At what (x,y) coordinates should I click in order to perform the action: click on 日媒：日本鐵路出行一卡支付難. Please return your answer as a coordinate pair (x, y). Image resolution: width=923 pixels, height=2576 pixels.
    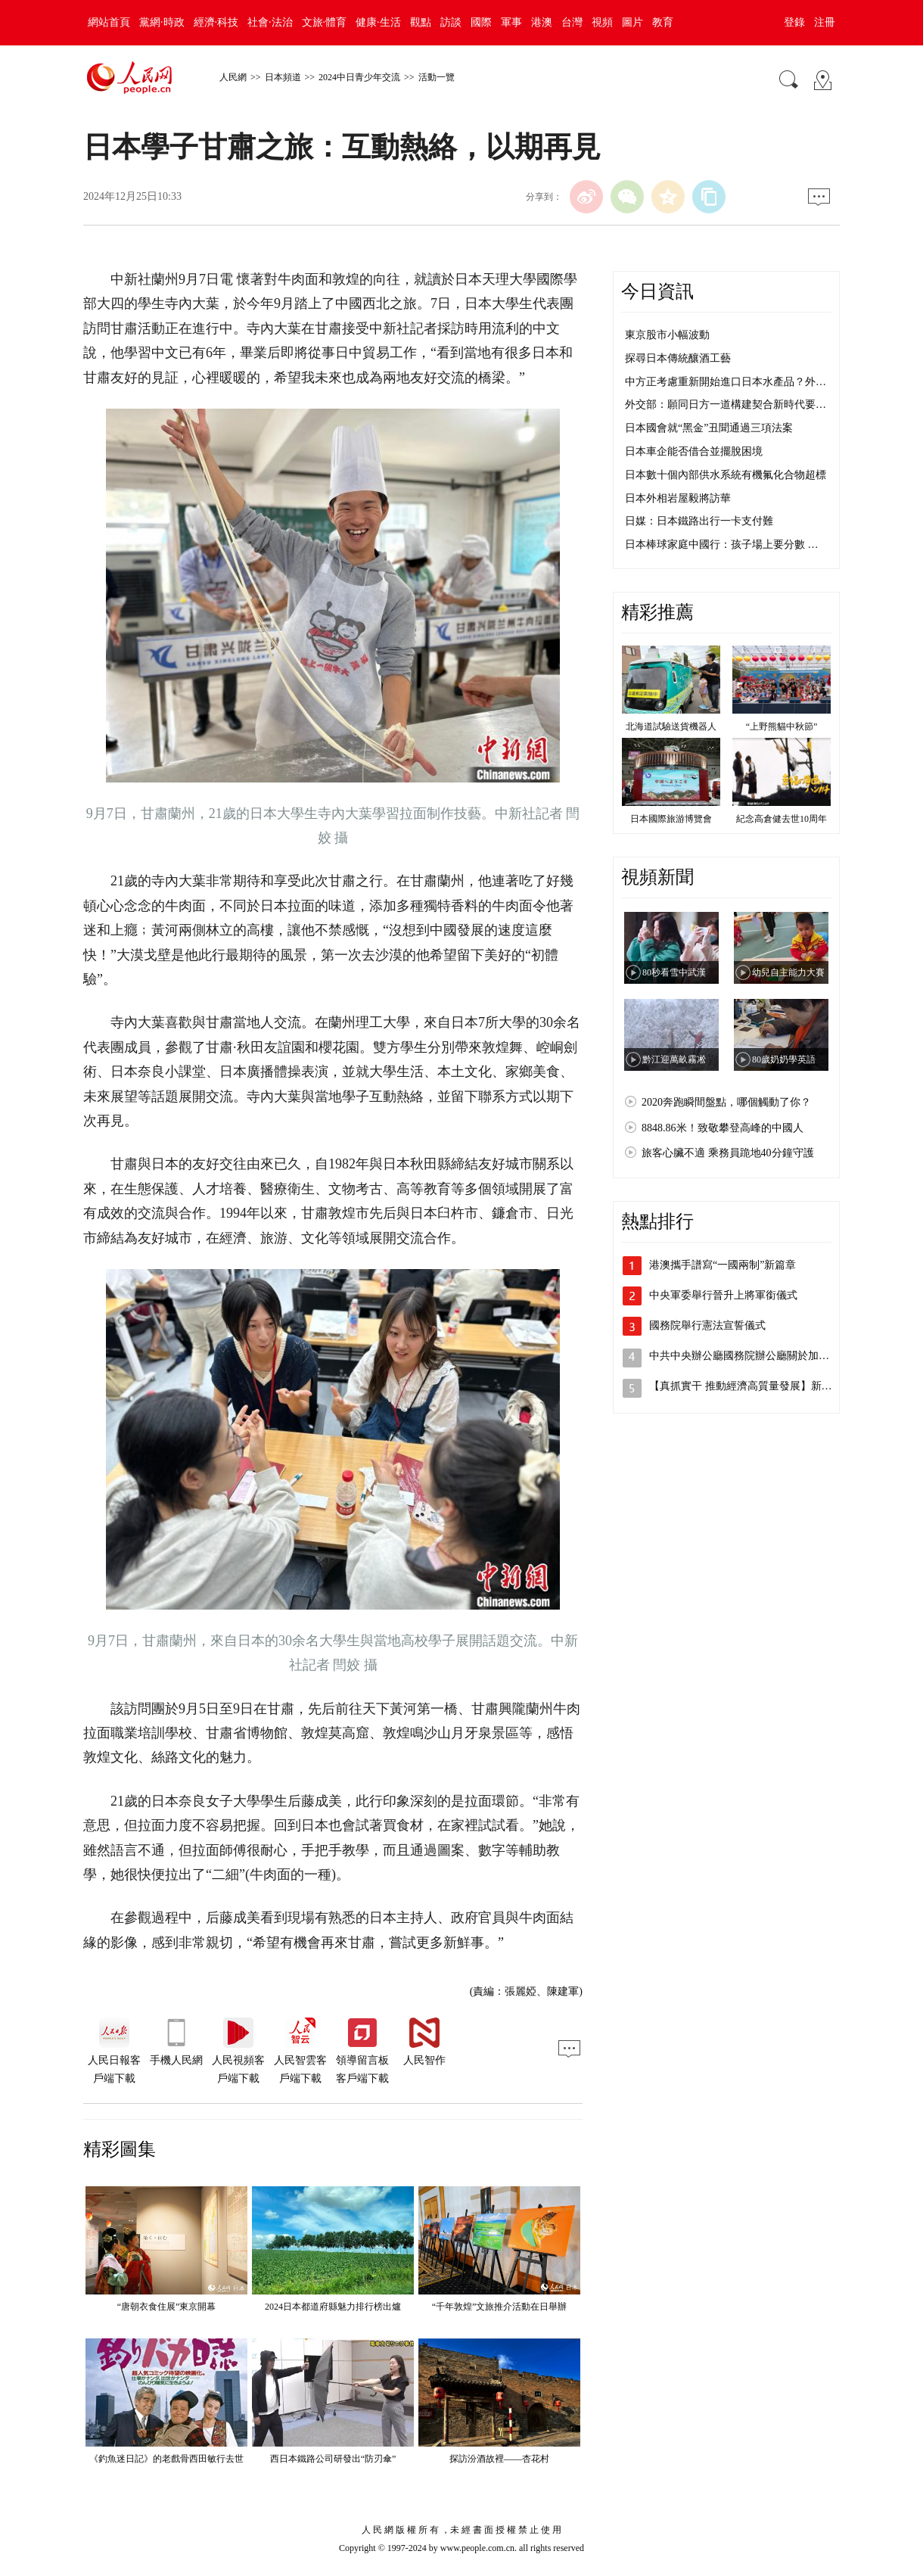
    Looking at the image, I should click on (699, 521).